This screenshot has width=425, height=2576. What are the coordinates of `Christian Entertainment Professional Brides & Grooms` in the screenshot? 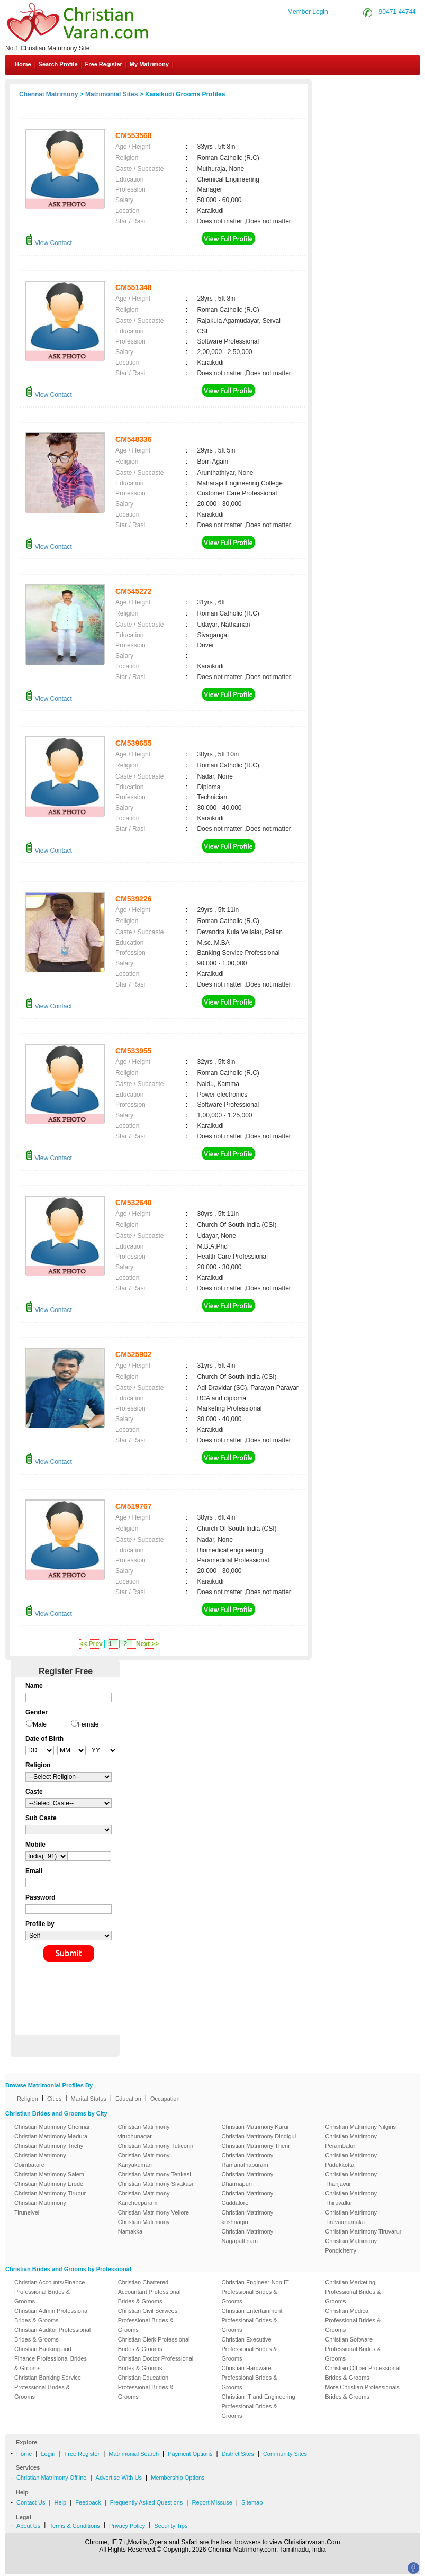 It's located at (252, 2320).